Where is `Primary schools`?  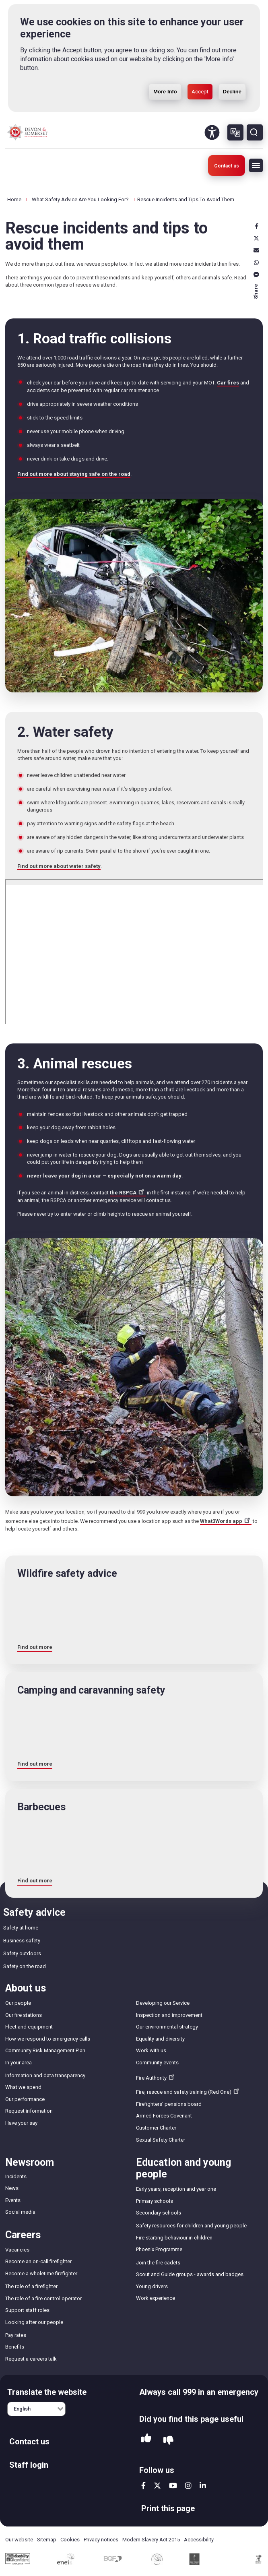
Primary schools is located at coordinates (154, 2201).